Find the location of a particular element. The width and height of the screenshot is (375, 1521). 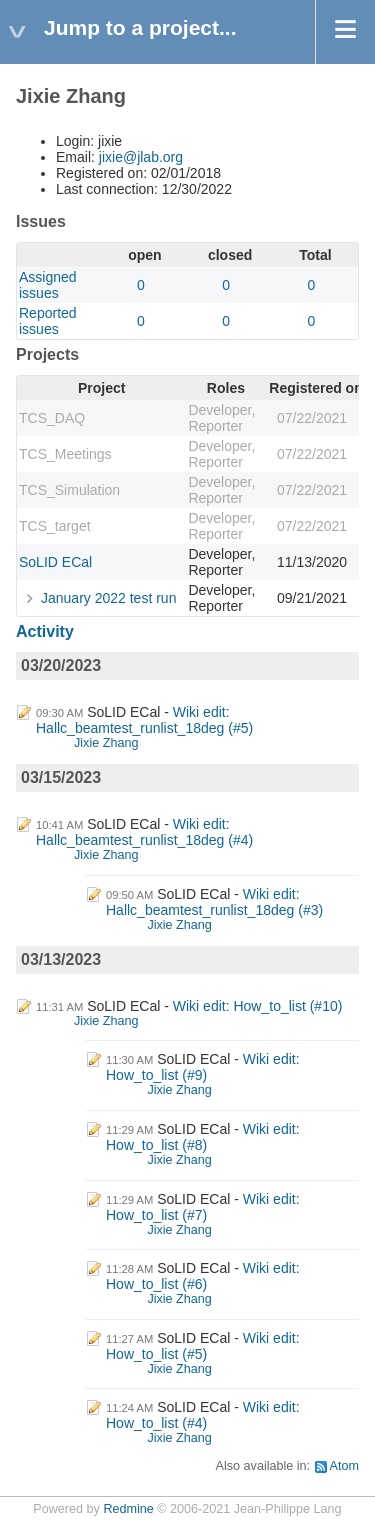

Wiki edit: How_to_list (#7) is located at coordinates (203, 1207).